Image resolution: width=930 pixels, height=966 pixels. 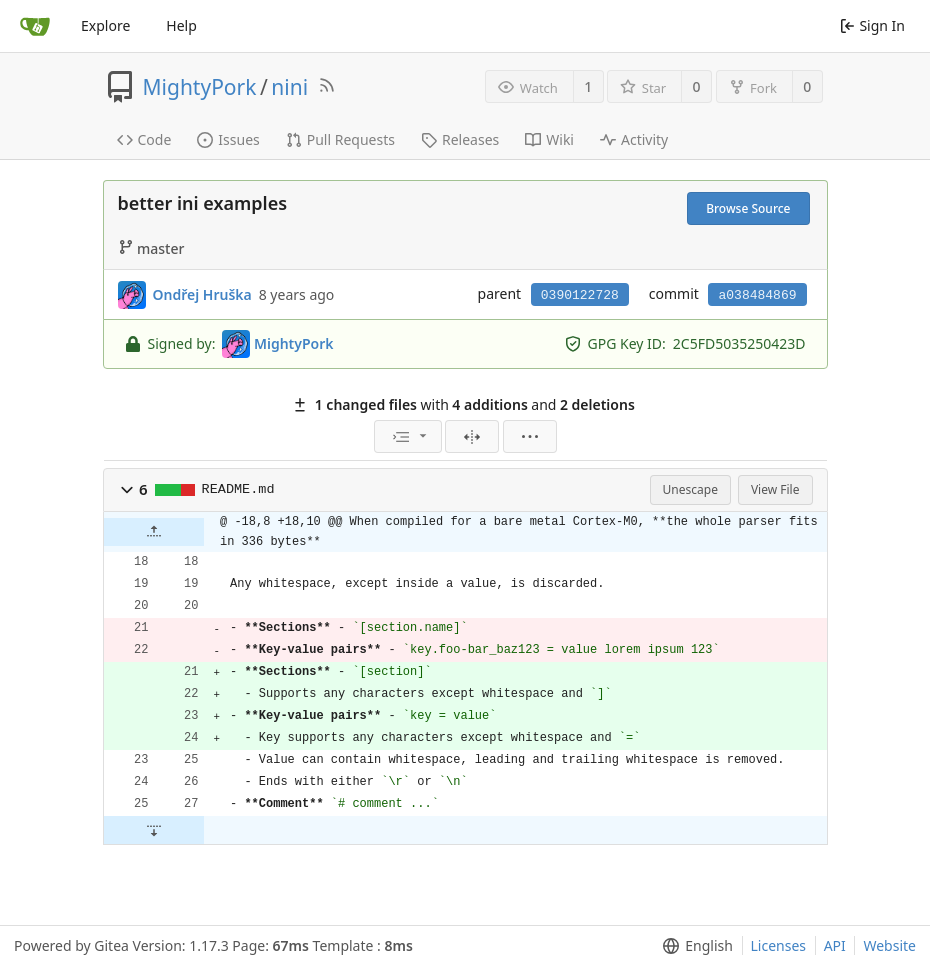 What do you see at coordinates (748, 208) in the screenshot?
I see `Browse Source` at bounding box center [748, 208].